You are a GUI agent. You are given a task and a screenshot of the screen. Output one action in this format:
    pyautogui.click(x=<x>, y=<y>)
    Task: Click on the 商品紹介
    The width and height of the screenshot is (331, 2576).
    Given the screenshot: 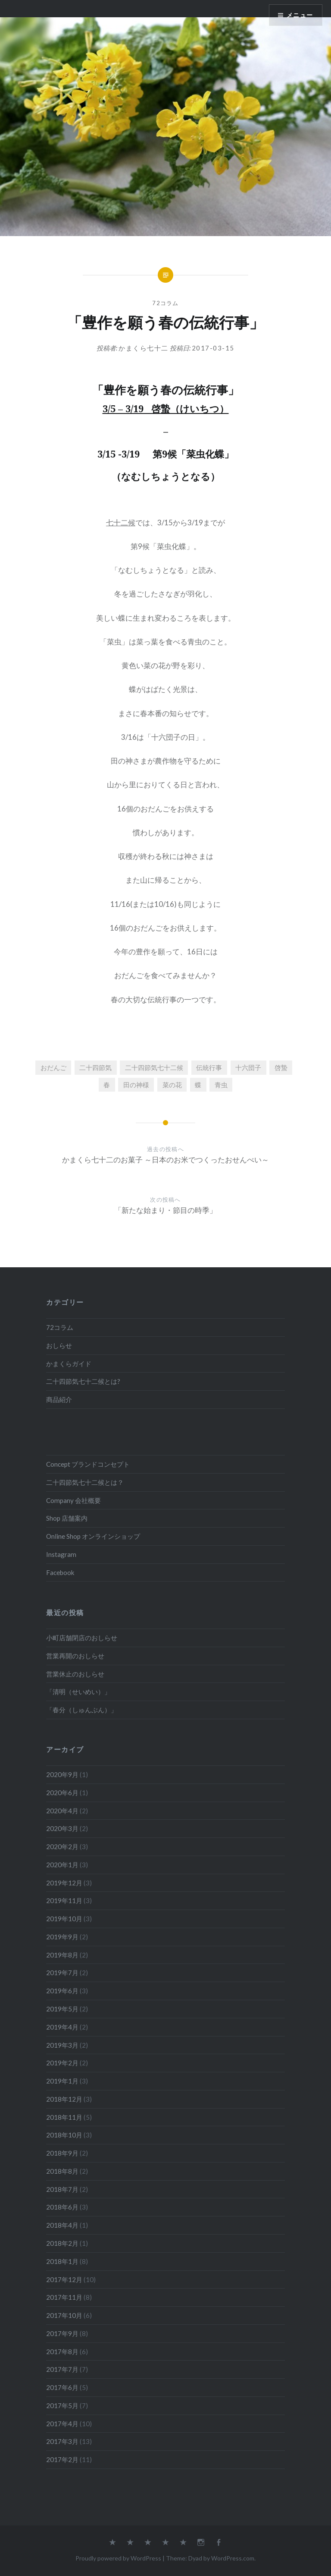 What is the action you would take?
    pyautogui.click(x=59, y=1399)
    